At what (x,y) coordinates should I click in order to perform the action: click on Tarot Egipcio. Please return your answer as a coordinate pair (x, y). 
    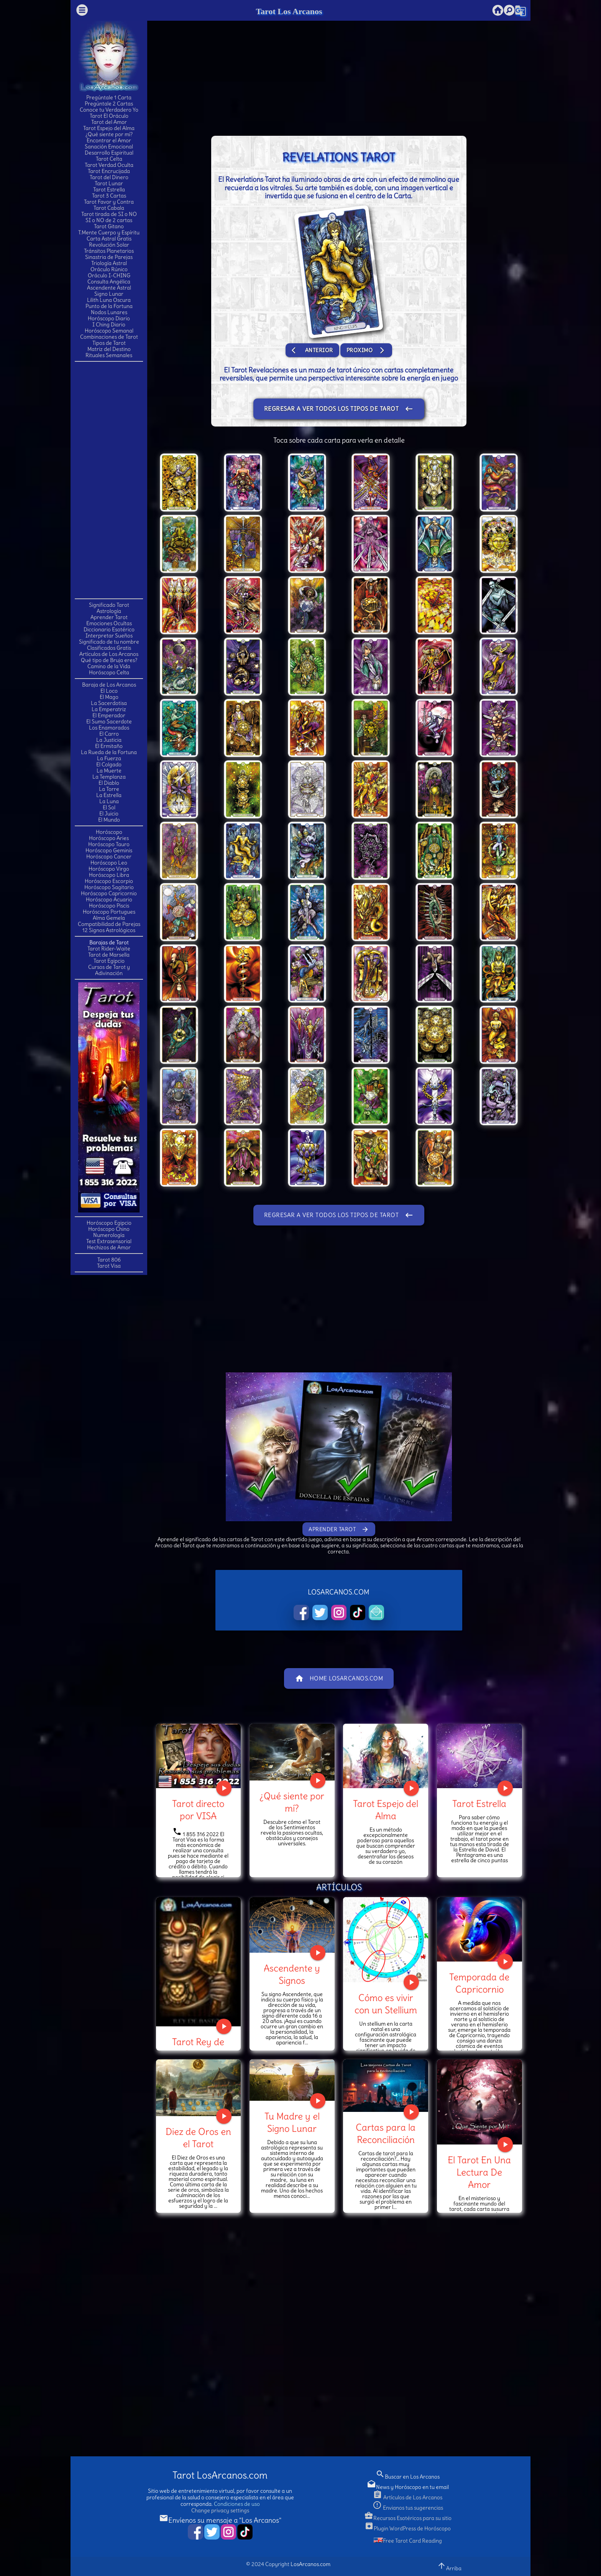
    Looking at the image, I should click on (109, 960).